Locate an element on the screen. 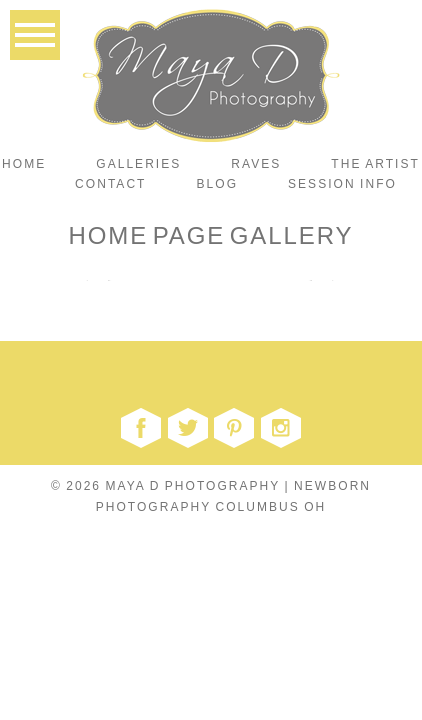  Blog is located at coordinates (218, 184).